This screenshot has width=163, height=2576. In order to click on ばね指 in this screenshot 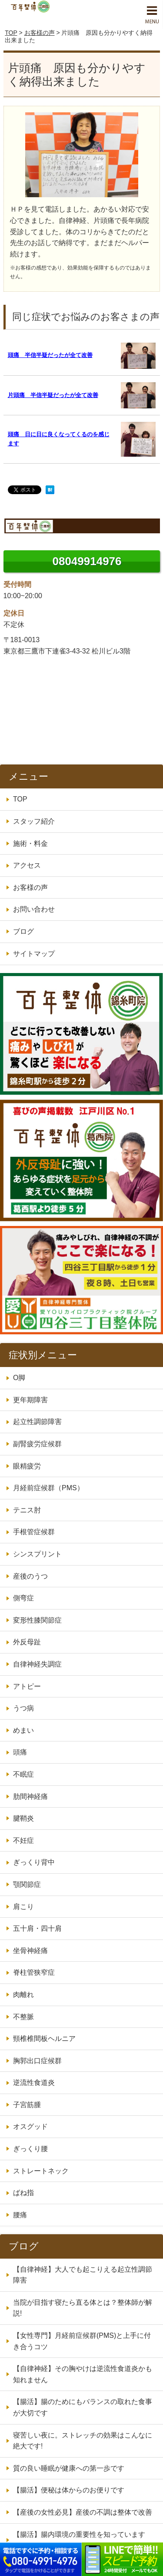, I will do `click(23, 2192)`.